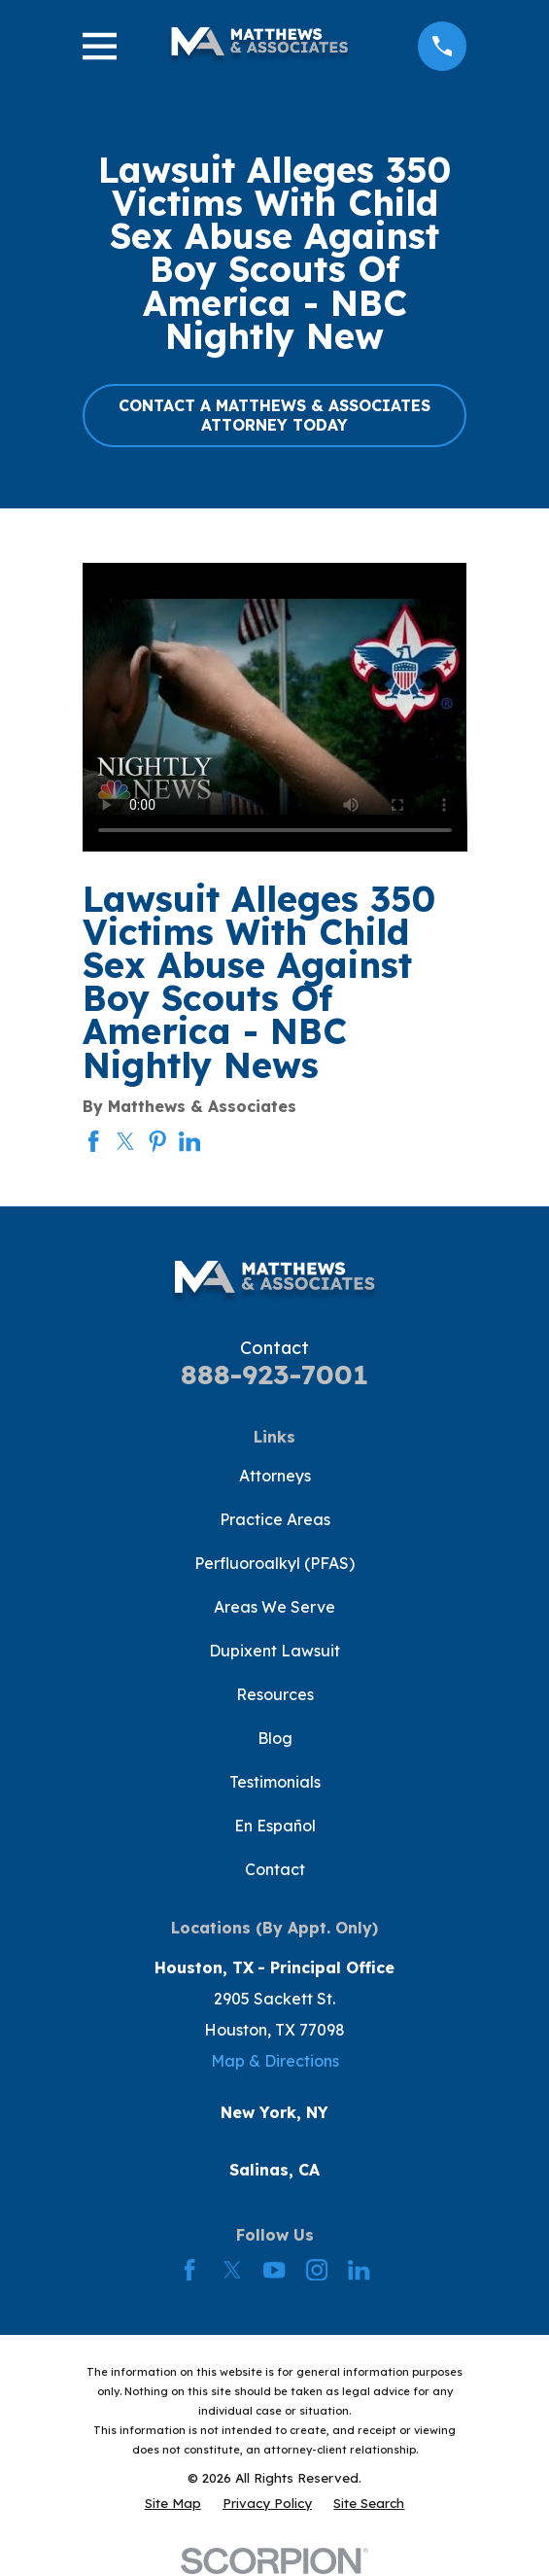 This screenshot has height=2576, width=549. Describe the element at coordinates (274, 1607) in the screenshot. I see `Areas We Serve` at that location.